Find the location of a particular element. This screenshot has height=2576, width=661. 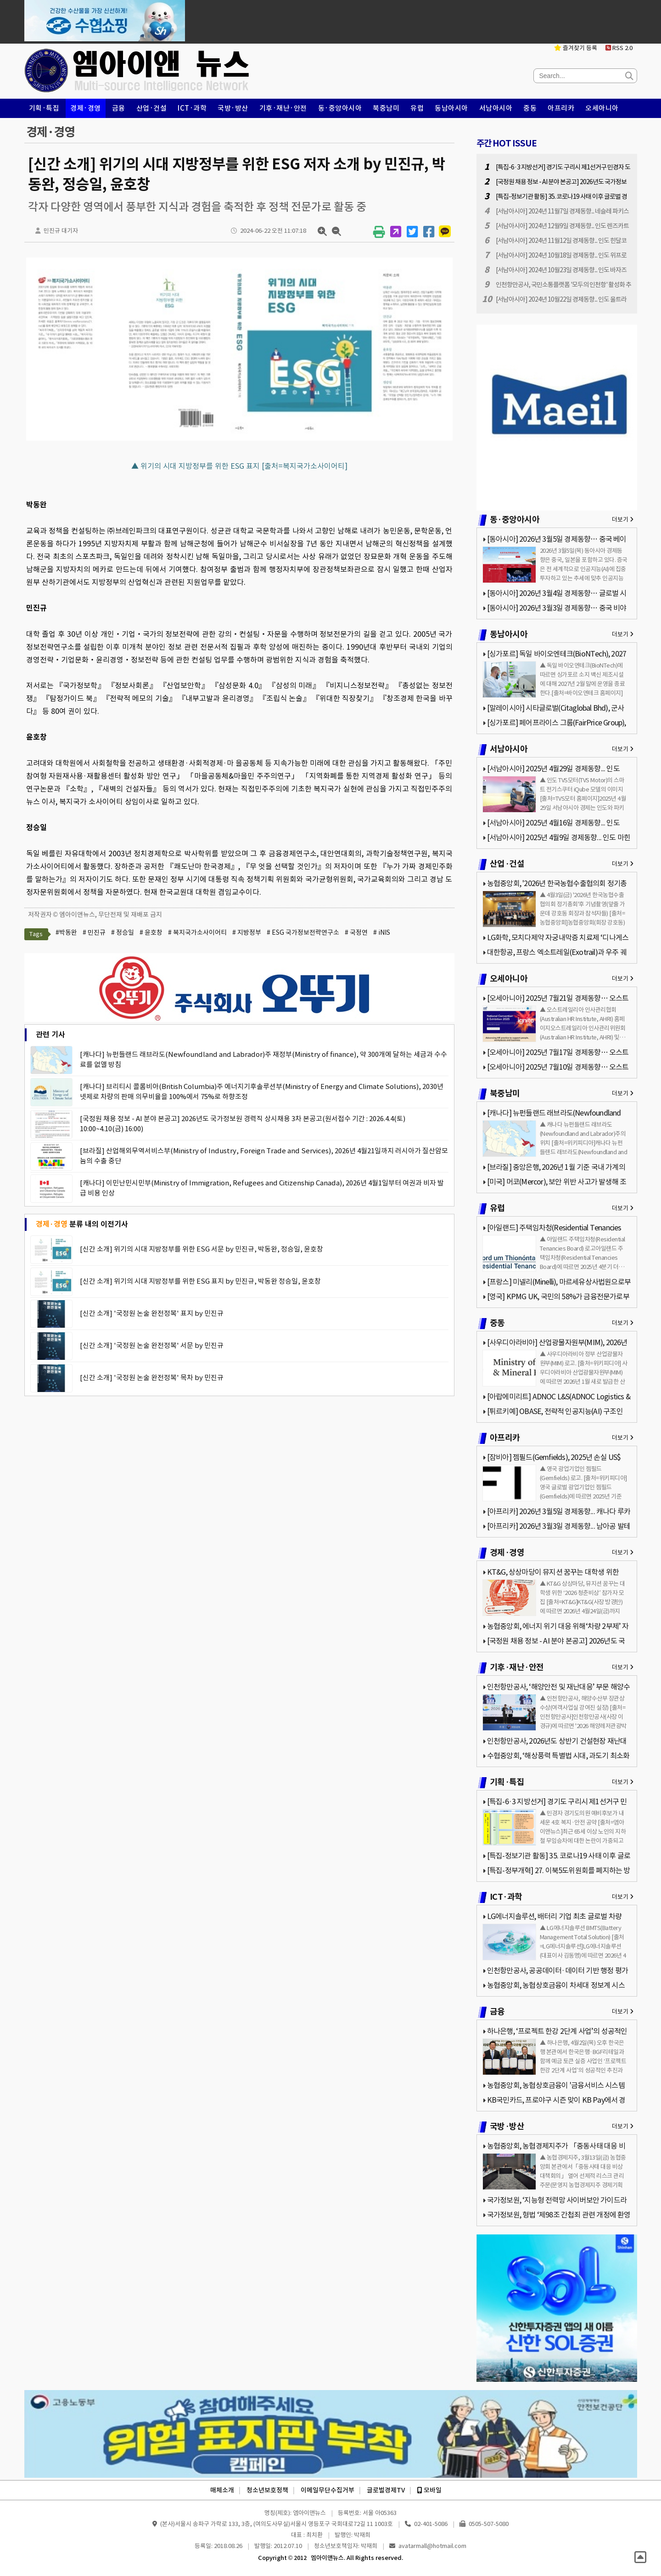

# iNIS is located at coordinates (381, 932).